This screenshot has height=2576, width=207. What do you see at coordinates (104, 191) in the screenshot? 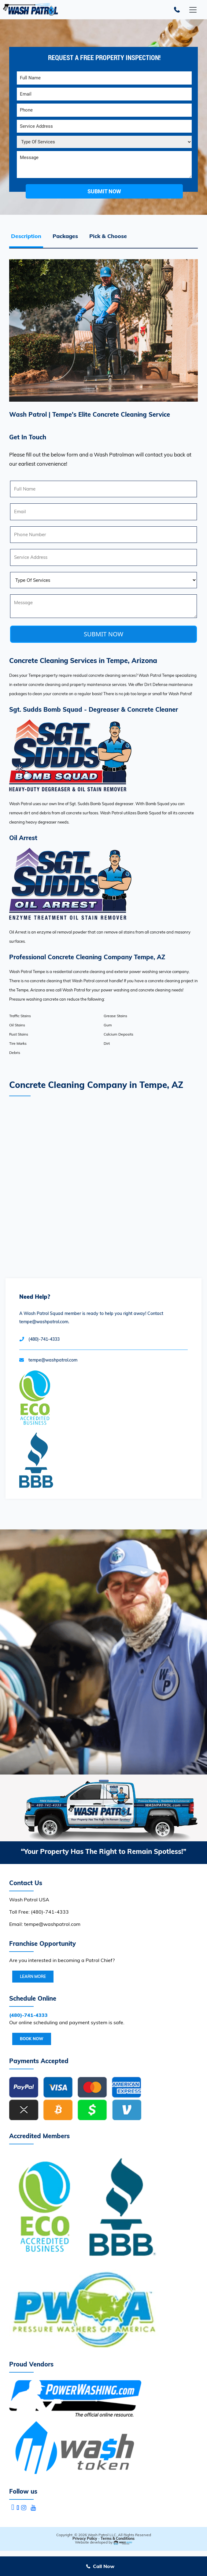
I see `submit now` at bounding box center [104, 191].